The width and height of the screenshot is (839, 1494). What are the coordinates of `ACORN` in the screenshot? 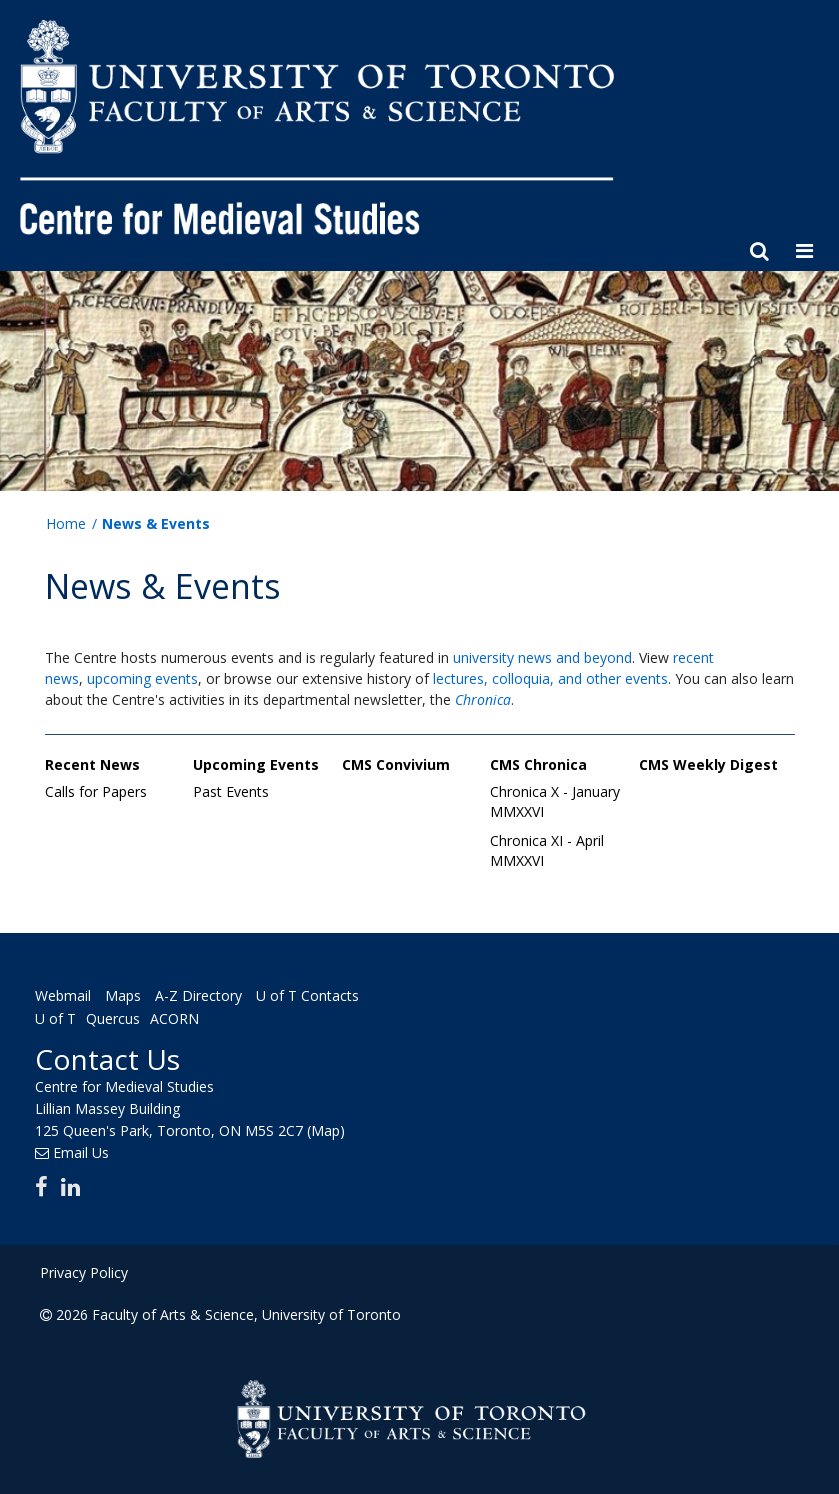 It's located at (174, 1018).